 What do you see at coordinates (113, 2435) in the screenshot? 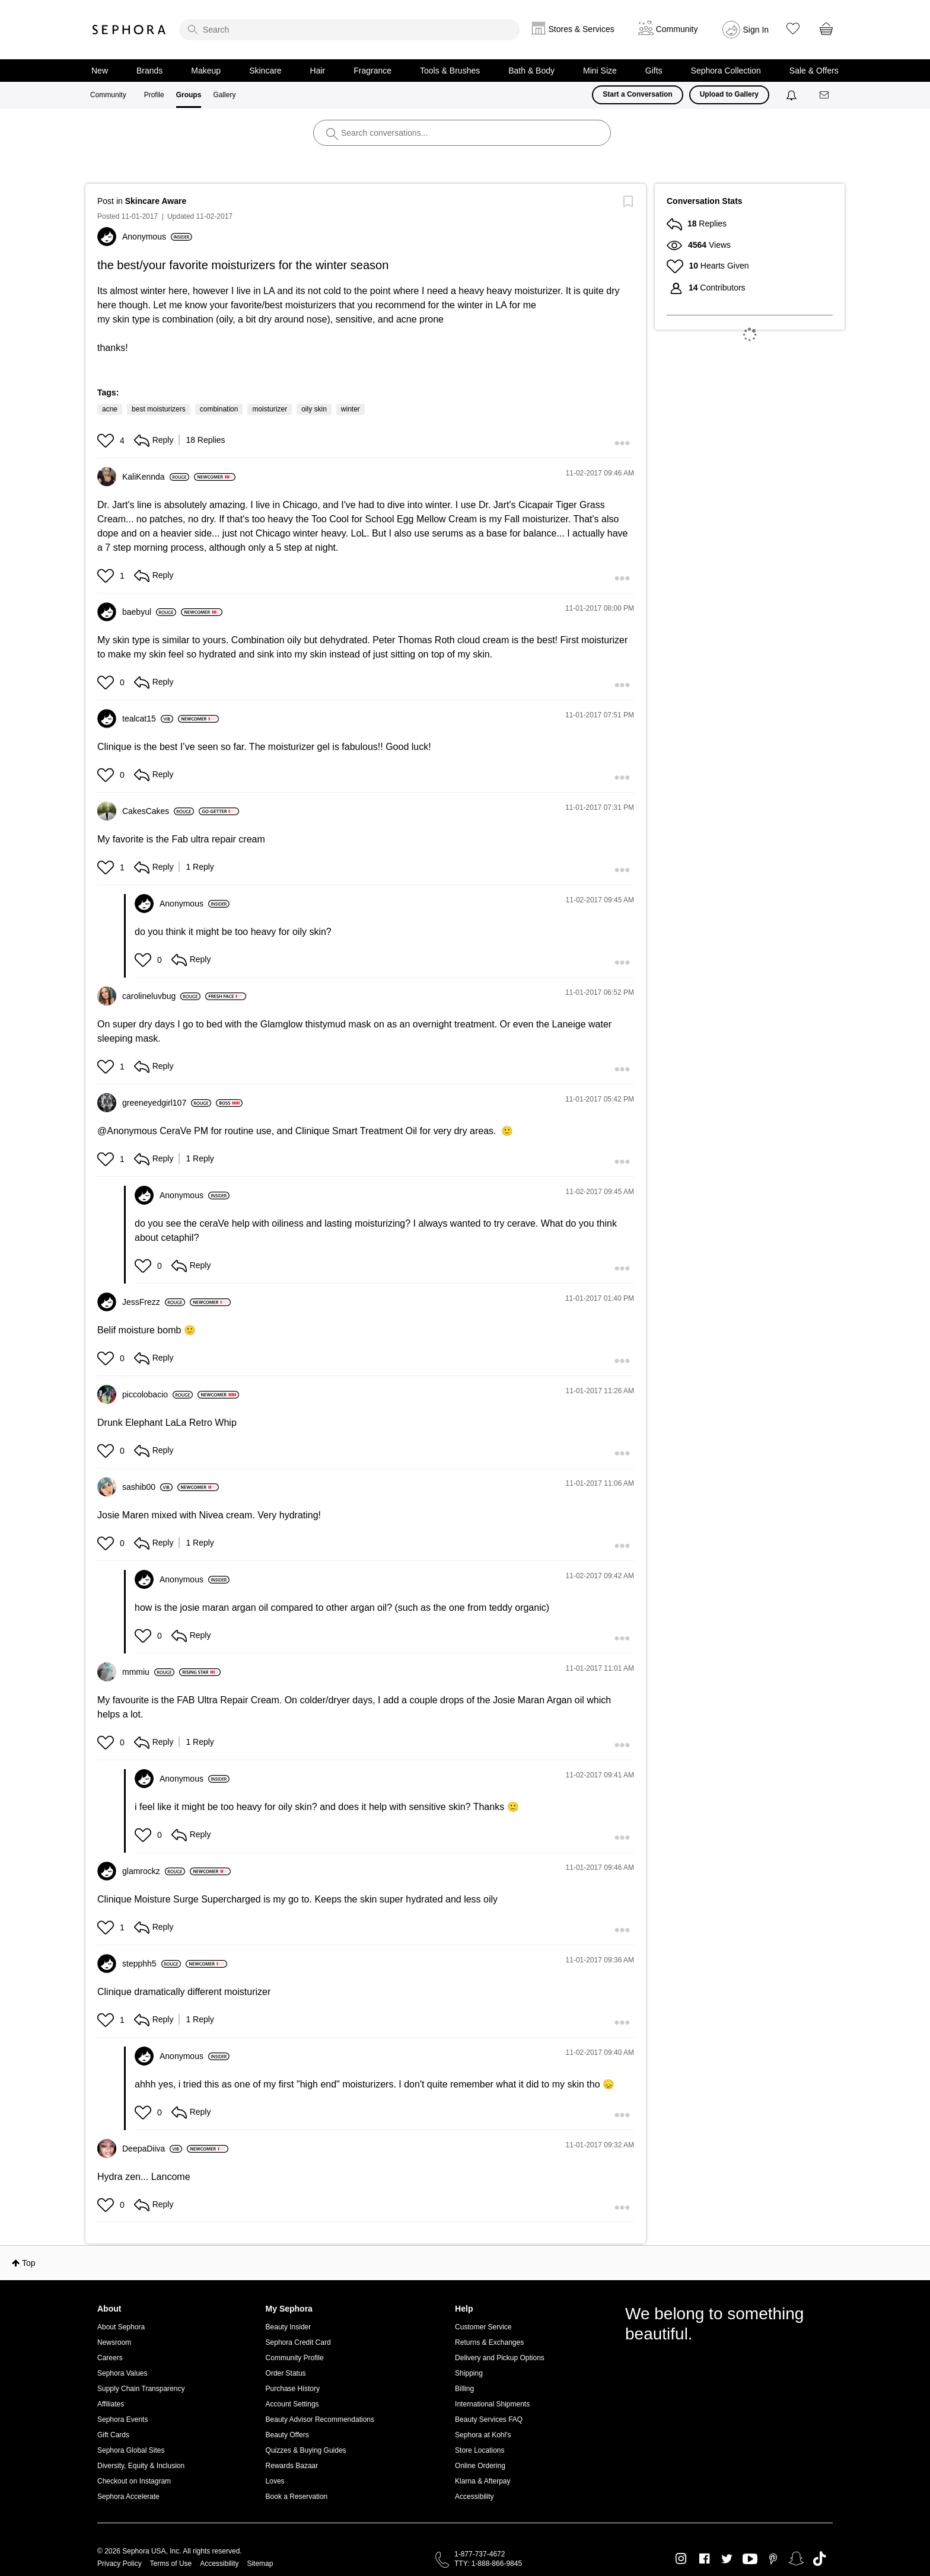
I see `Gift Cards` at bounding box center [113, 2435].